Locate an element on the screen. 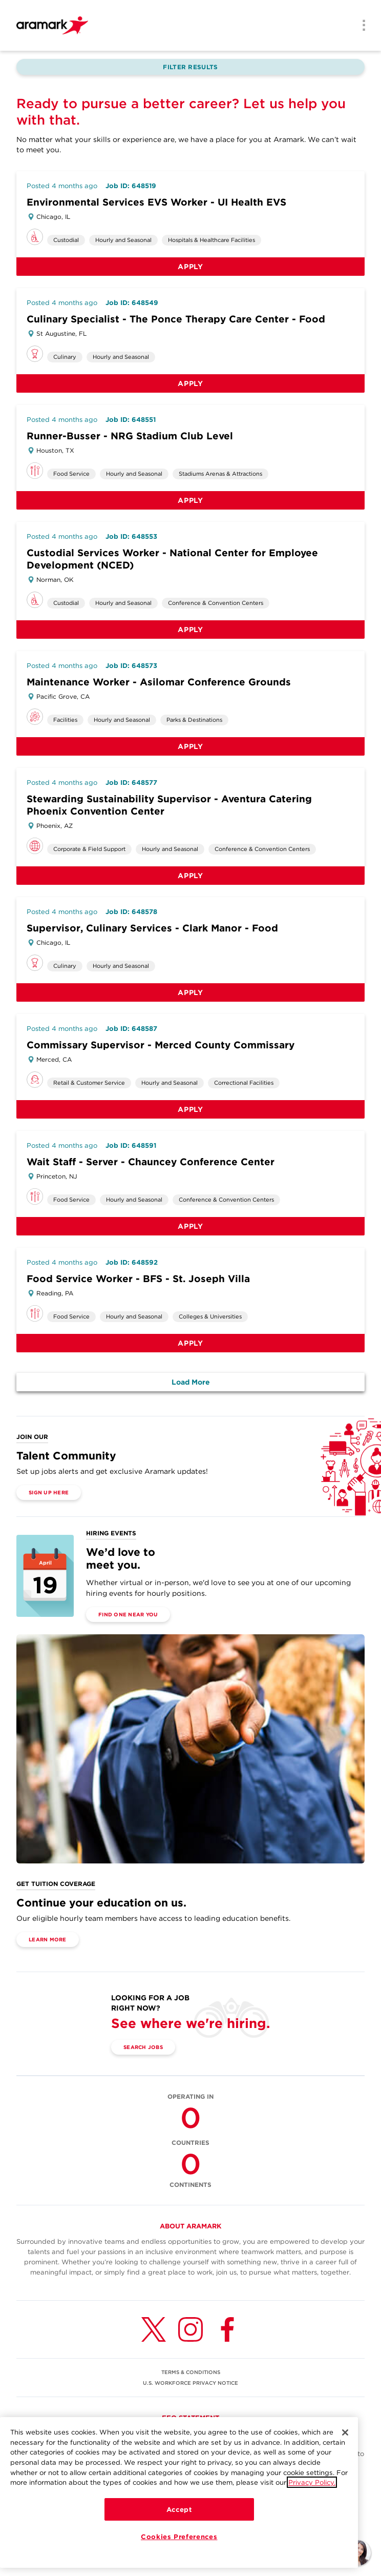 The width and height of the screenshot is (381, 2576). Filter Results is located at coordinates (190, 67).